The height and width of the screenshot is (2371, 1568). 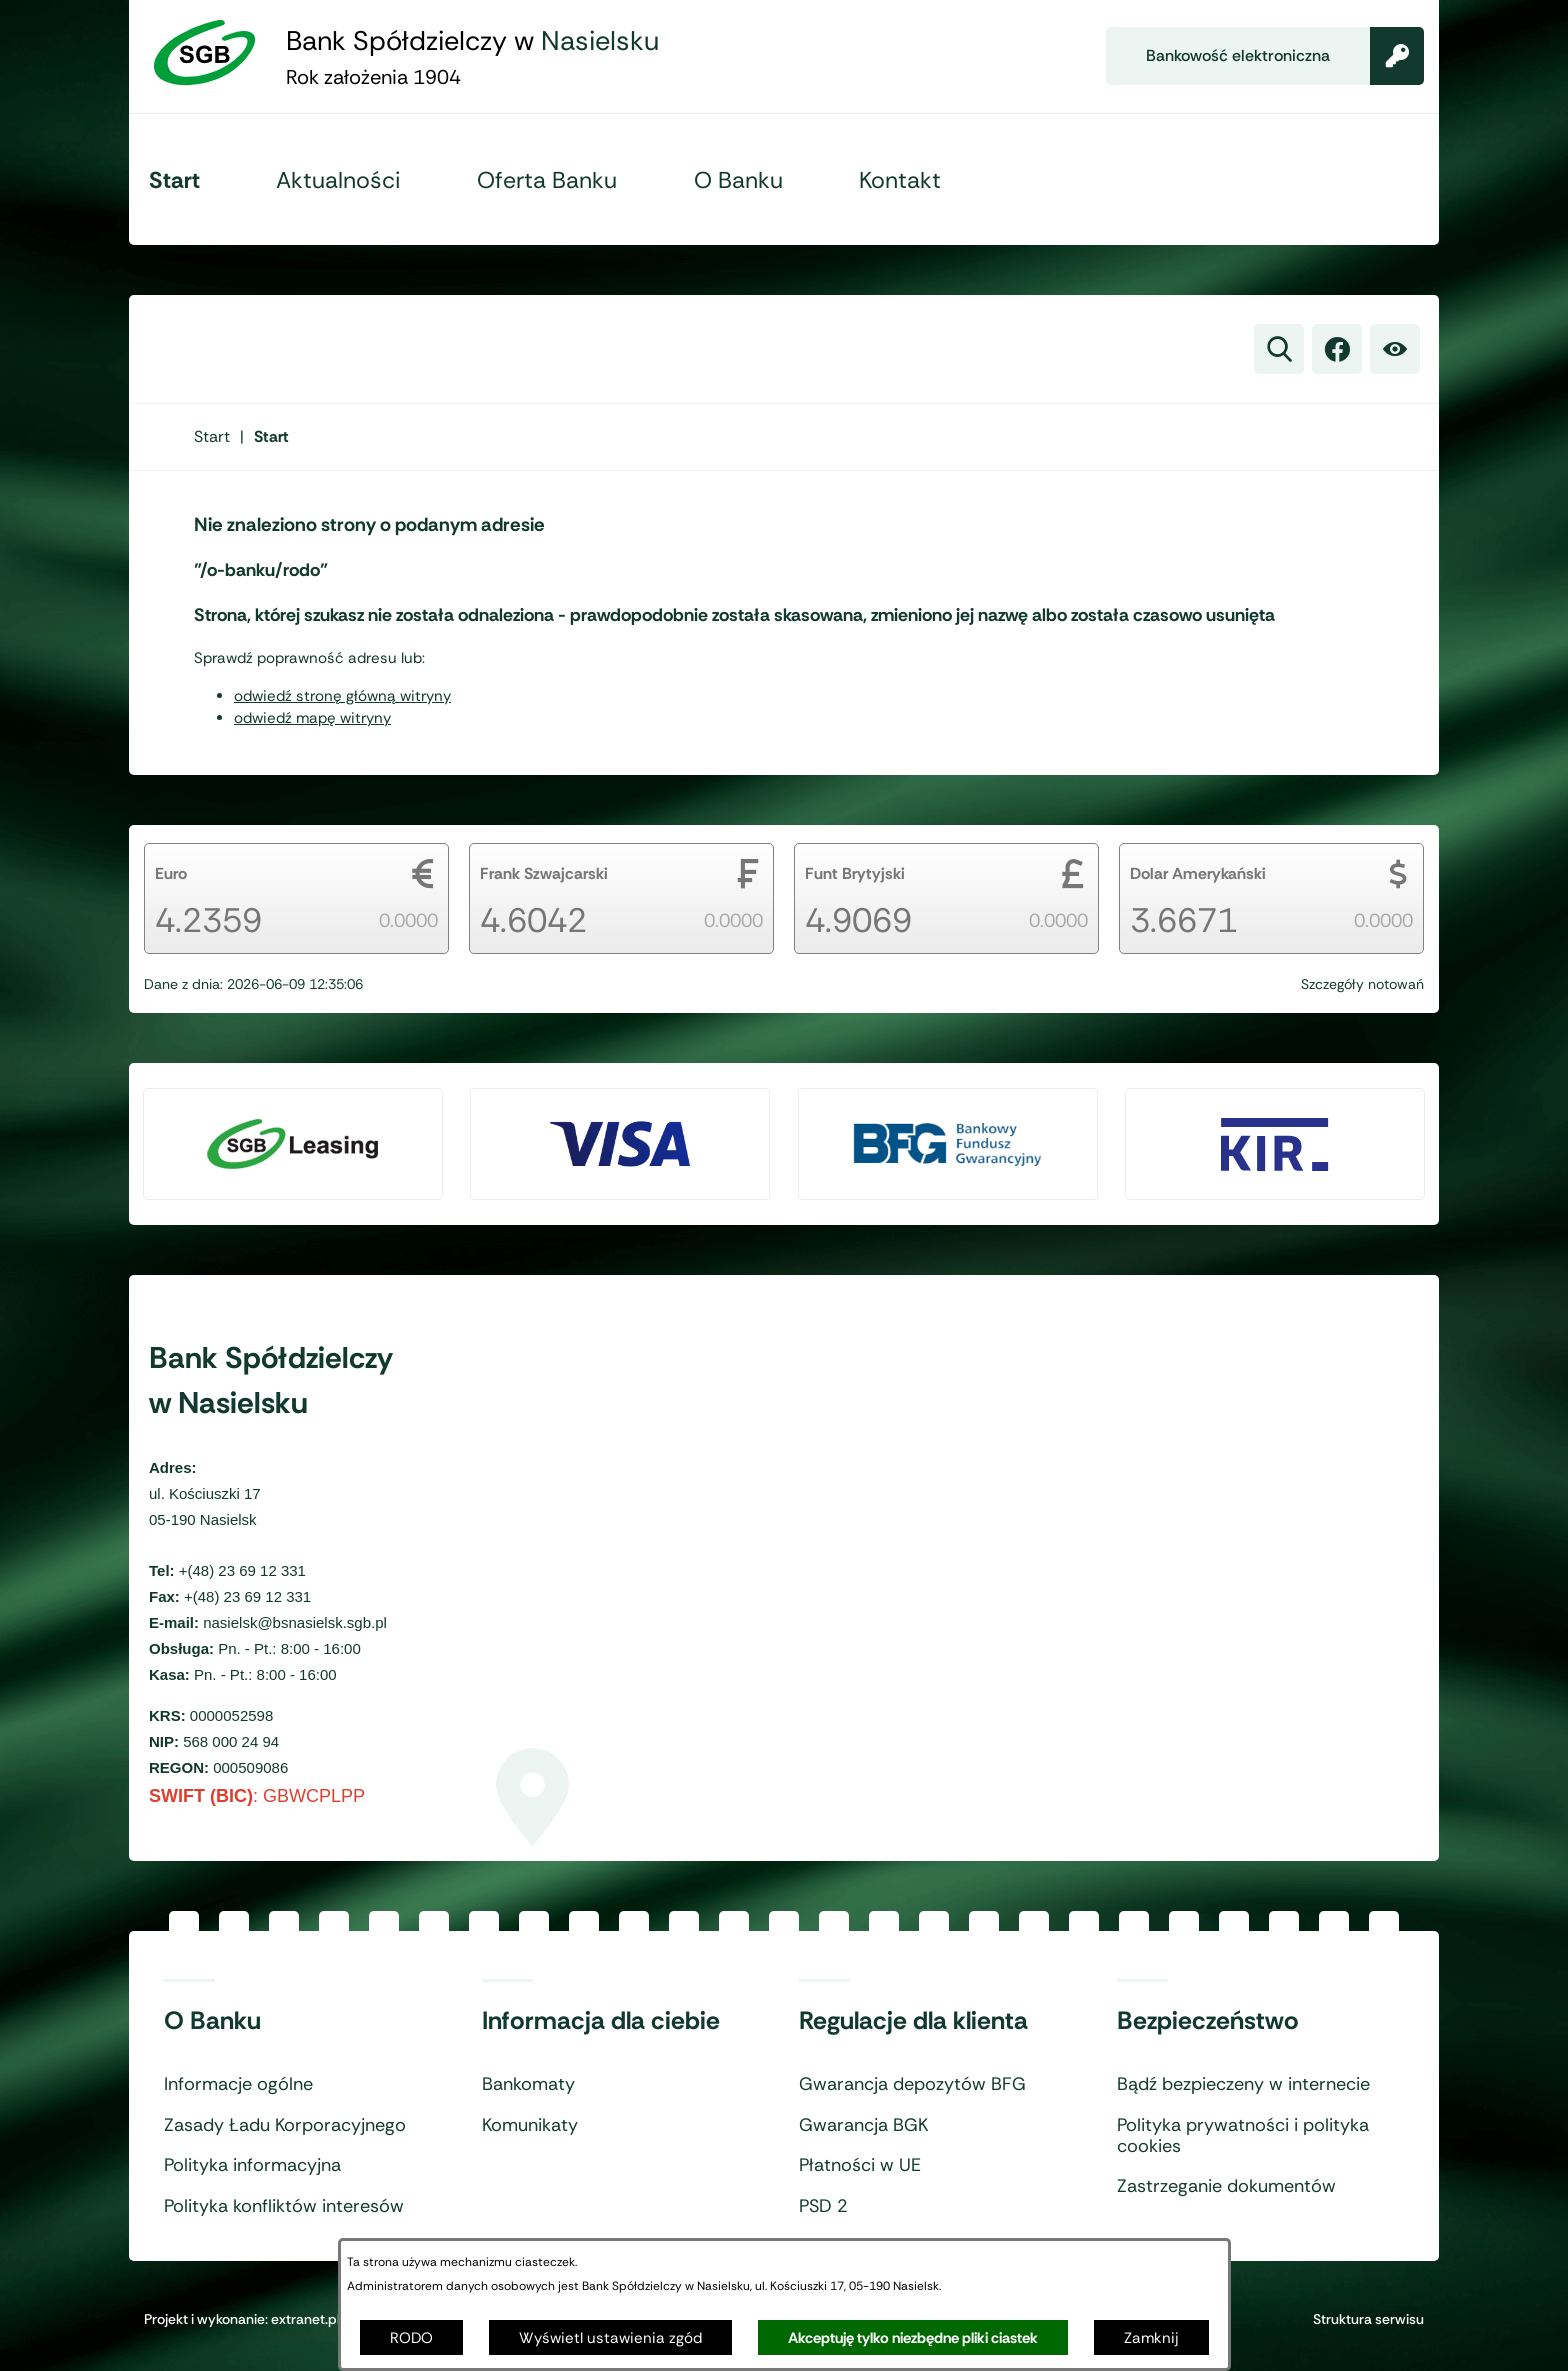 What do you see at coordinates (1279, 349) in the screenshot?
I see `[Wyszukiwarka]` at bounding box center [1279, 349].